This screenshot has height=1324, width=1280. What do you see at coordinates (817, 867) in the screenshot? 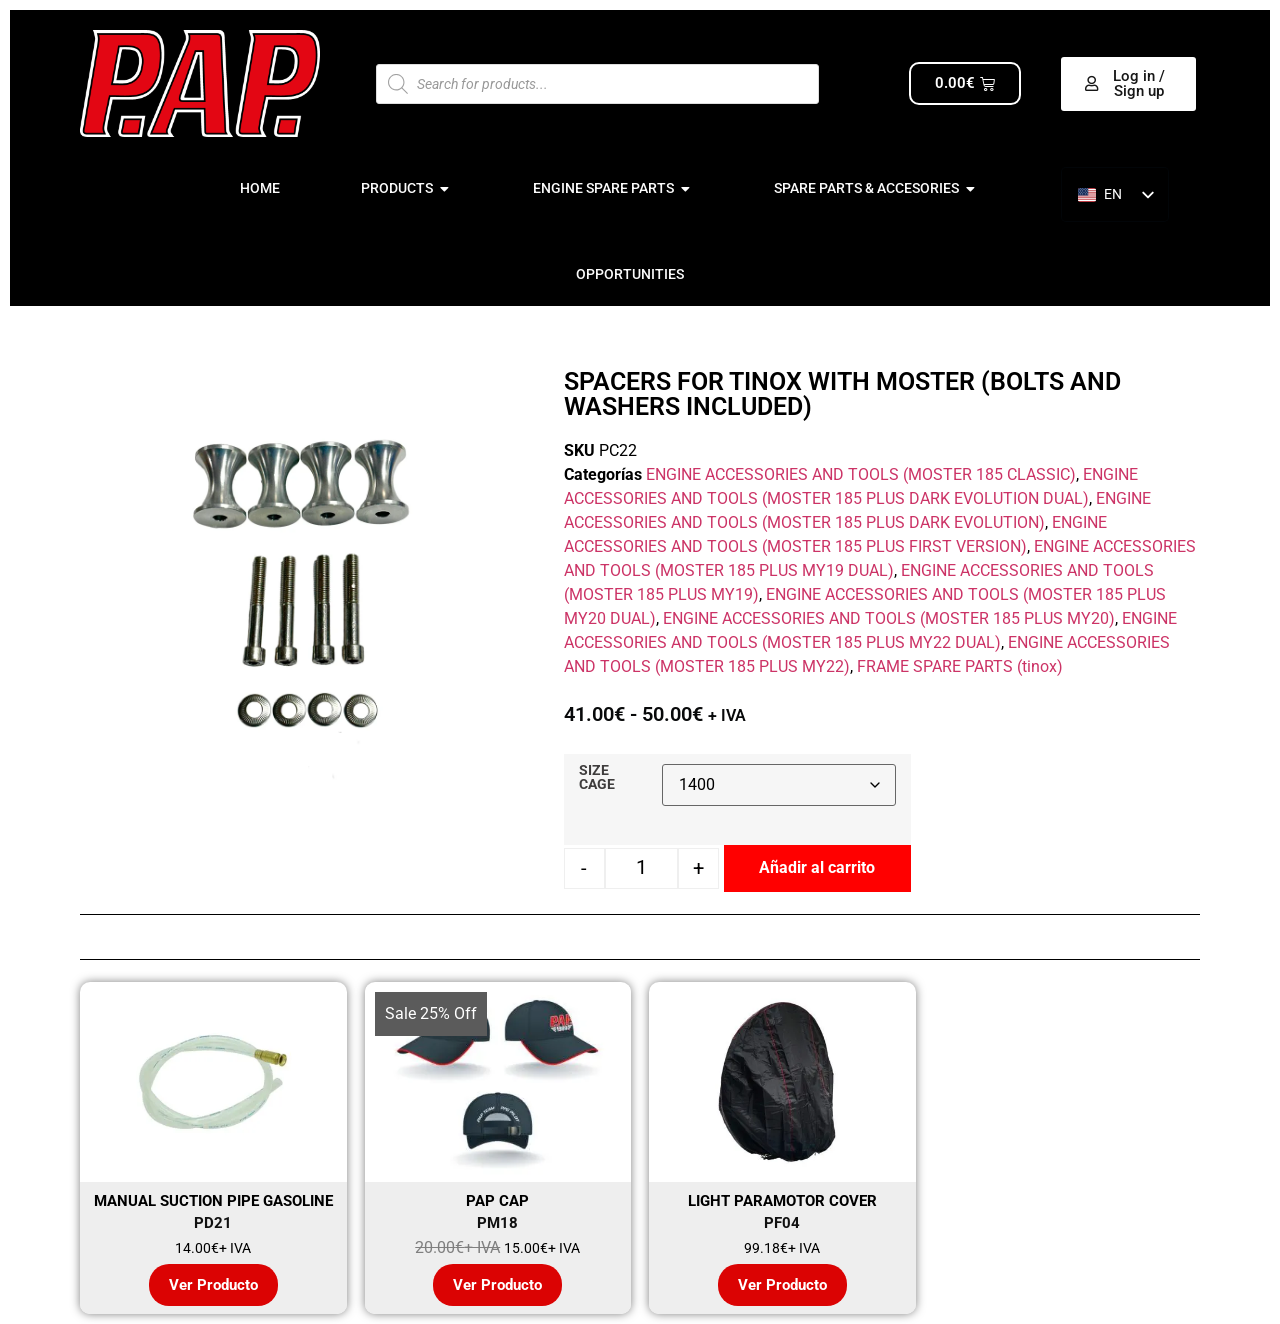
I see `Añadir al carrito` at bounding box center [817, 867].